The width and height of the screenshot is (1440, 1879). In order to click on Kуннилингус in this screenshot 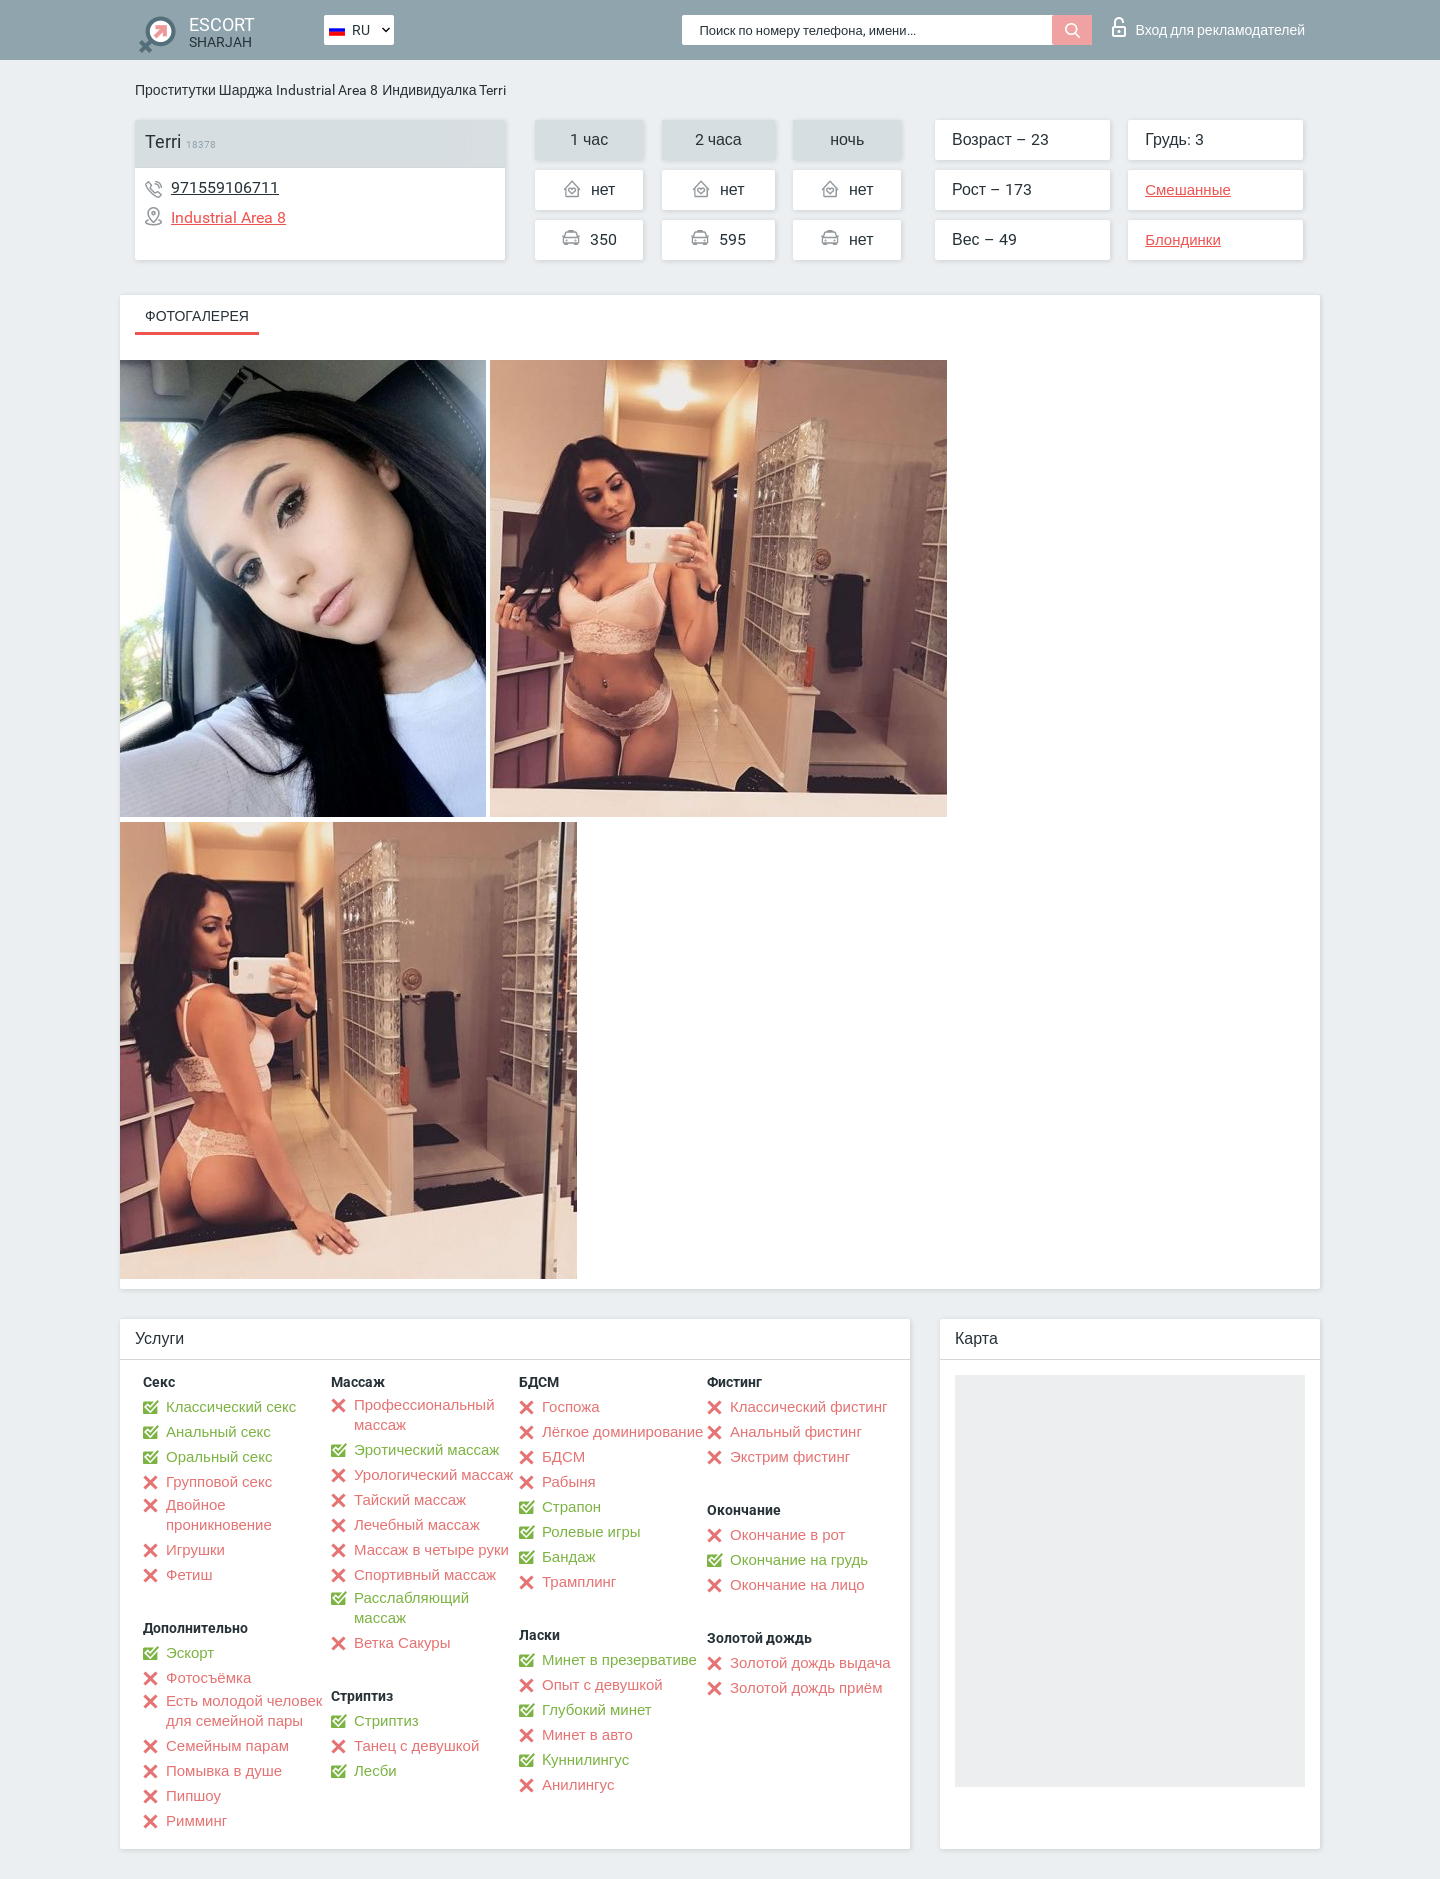, I will do `click(585, 1760)`.